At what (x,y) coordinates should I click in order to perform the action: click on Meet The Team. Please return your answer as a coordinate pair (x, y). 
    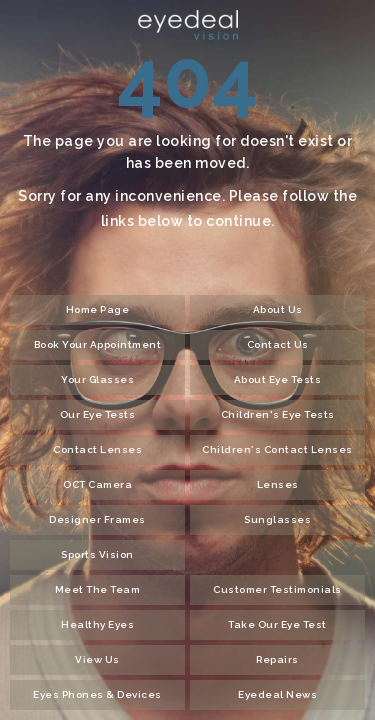
    Looking at the image, I should click on (98, 589).